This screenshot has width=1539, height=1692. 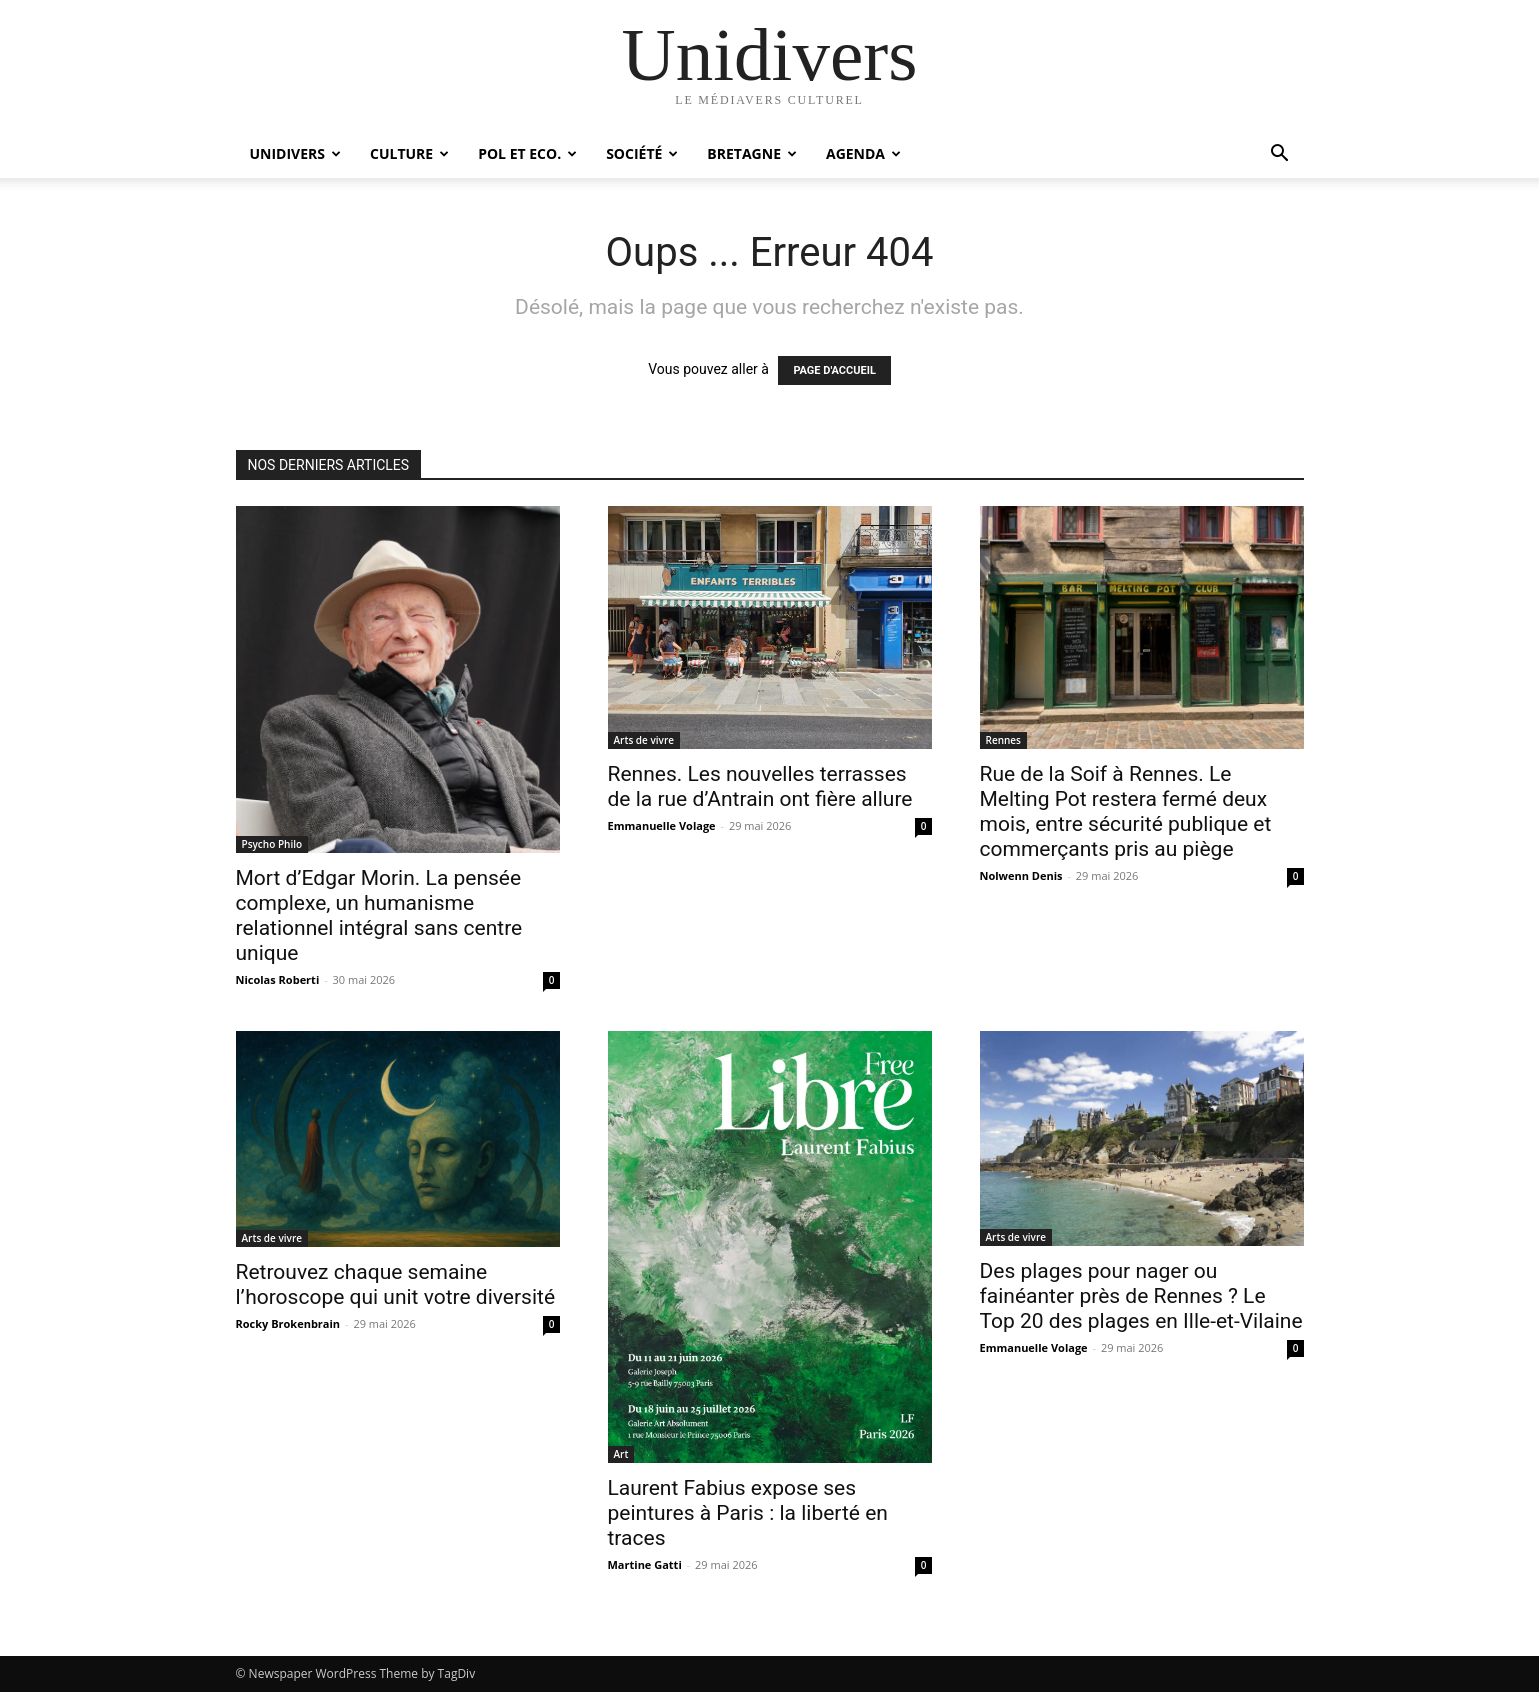 I want to click on Unidivers, so click(x=296, y=153).